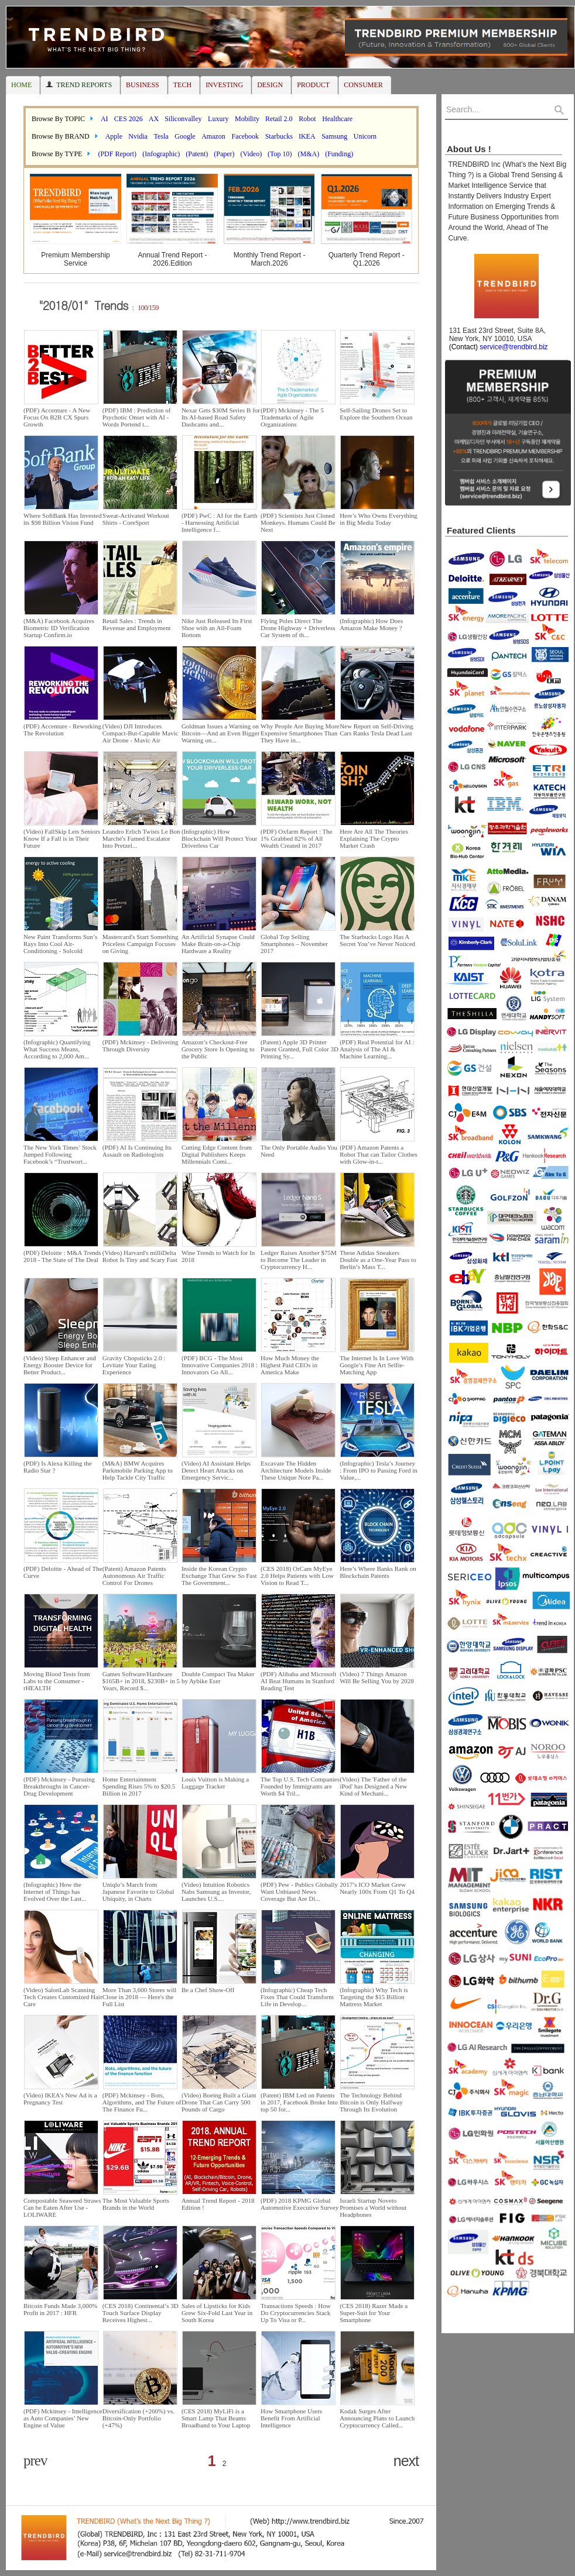  What do you see at coordinates (219, 1575) in the screenshot?
I see `Inside the Korean Crypto Exchange That Grew So Fast The Government...` at bounding box center [219, 1575].